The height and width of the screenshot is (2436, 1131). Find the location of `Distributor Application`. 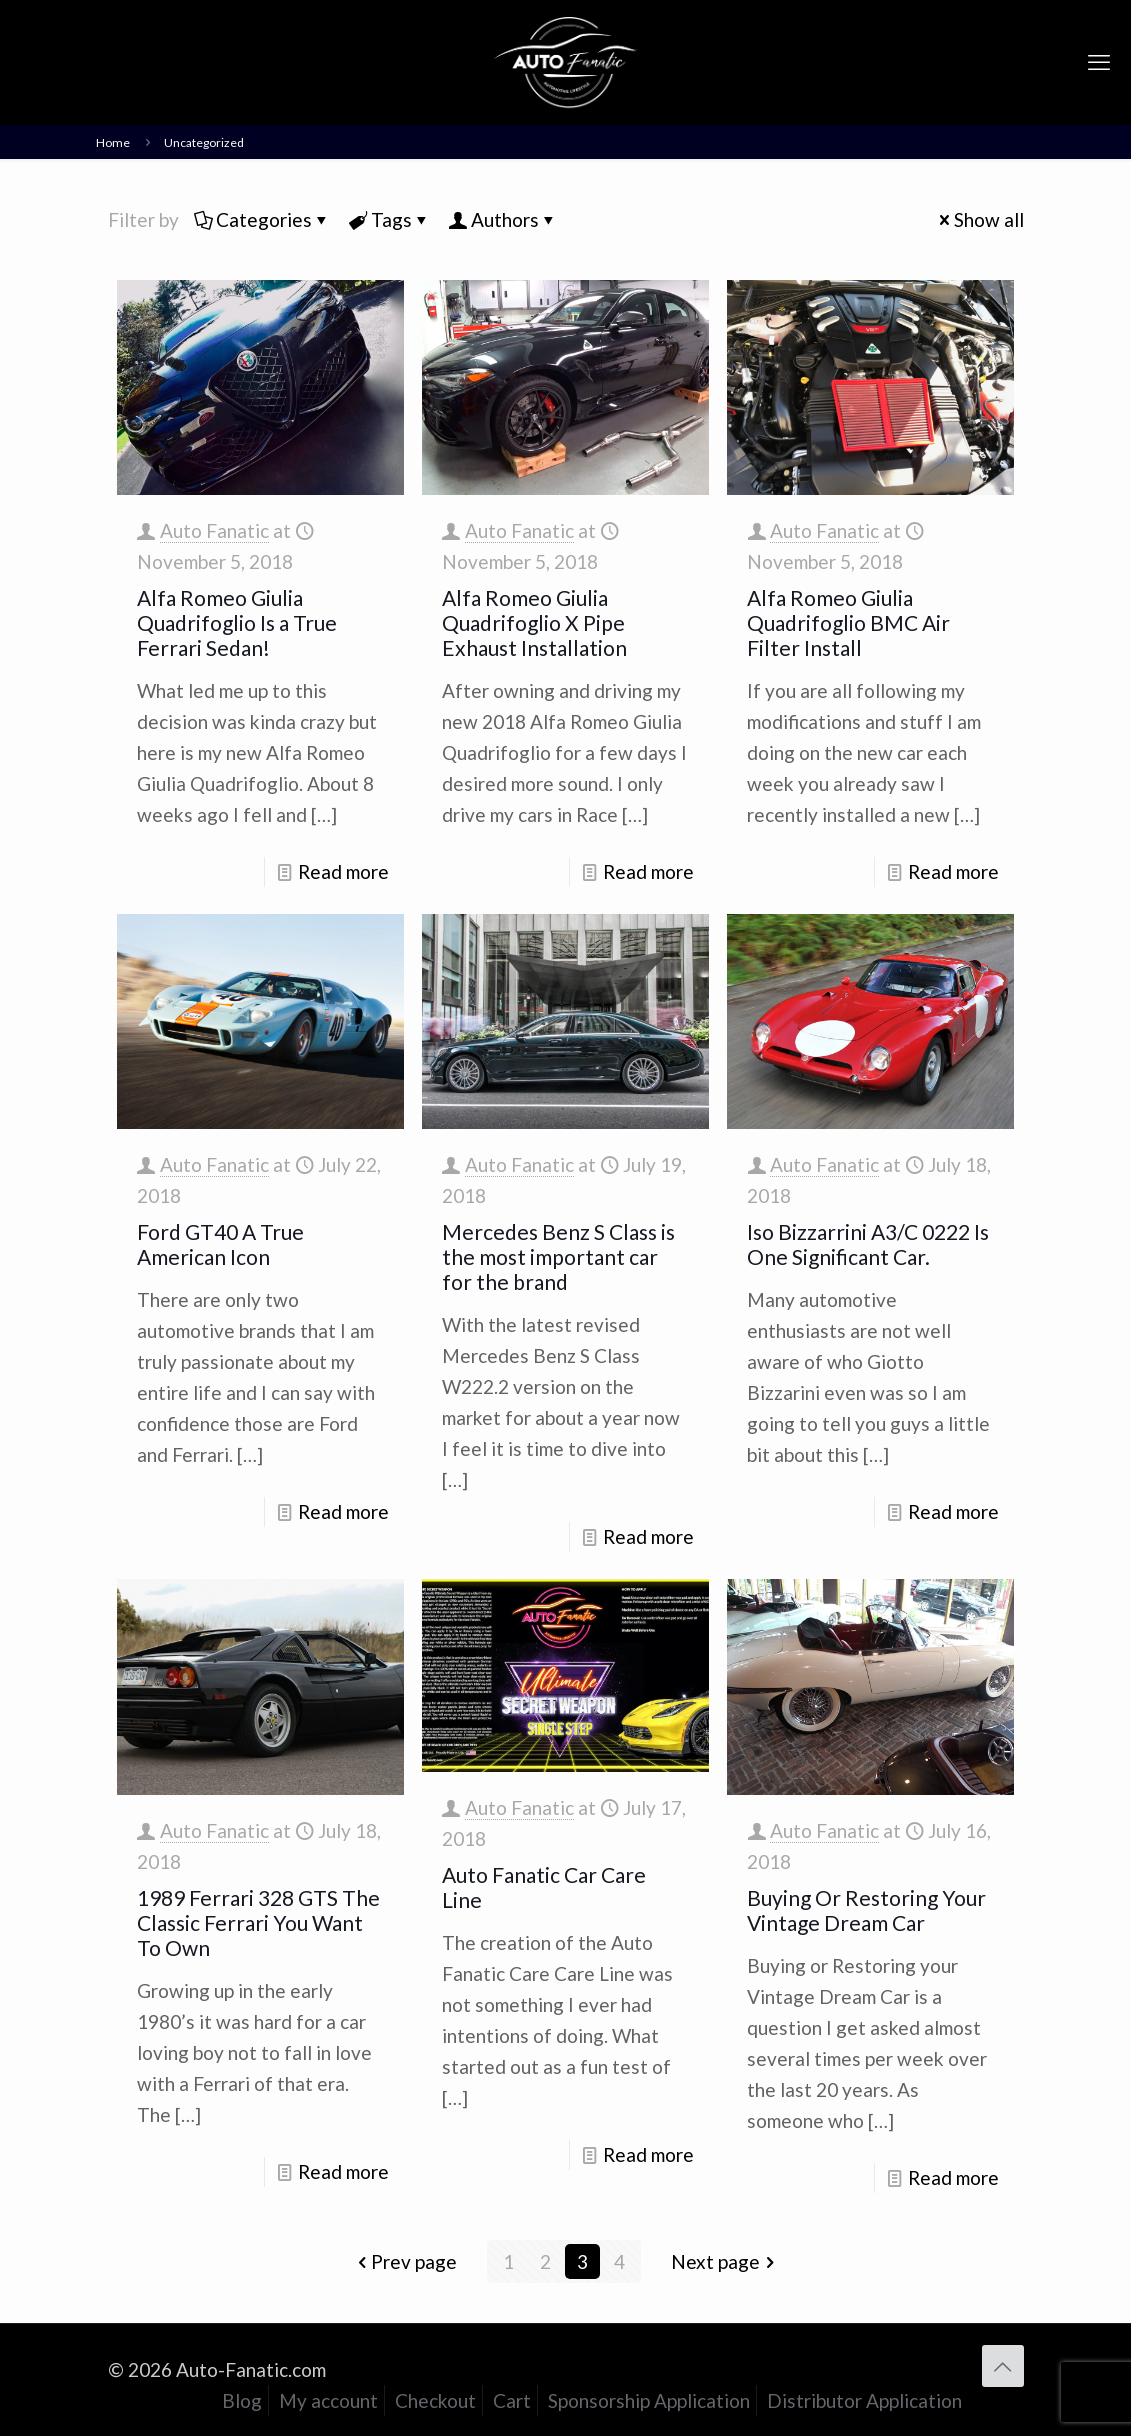

Distributor Application is located at coordinates (864, 2400).